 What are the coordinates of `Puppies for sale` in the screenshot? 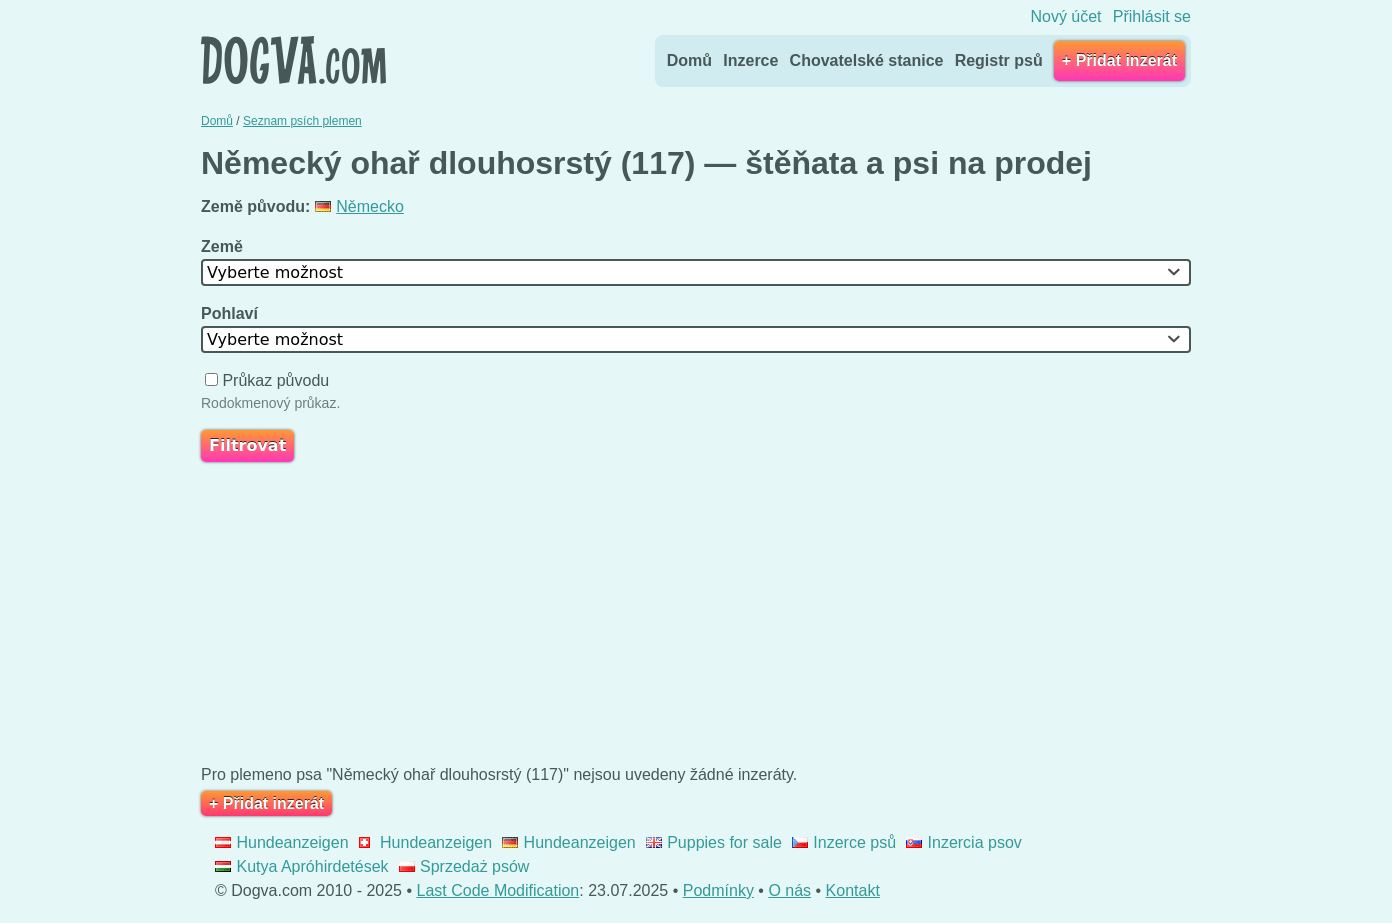 It's located at (714, 842).